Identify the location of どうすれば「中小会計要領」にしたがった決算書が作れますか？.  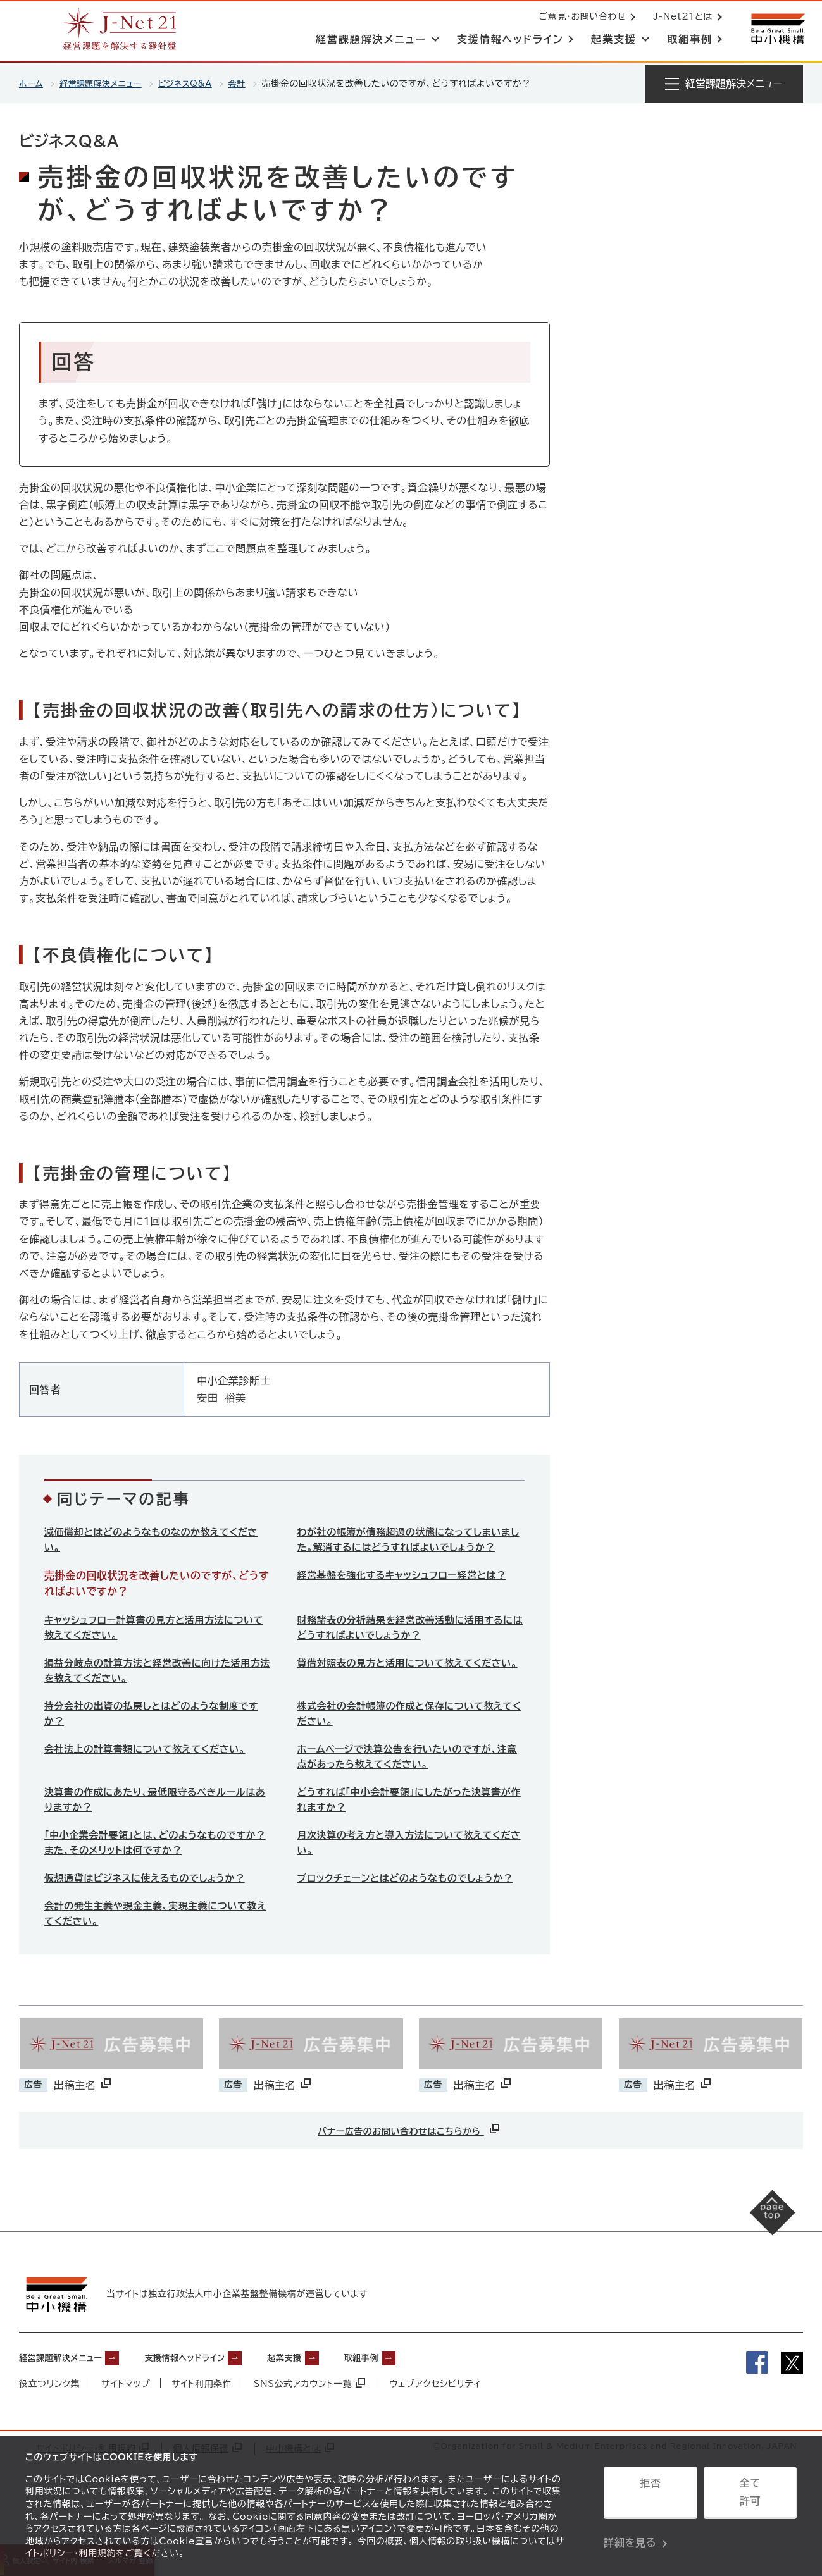
(406, 1827).